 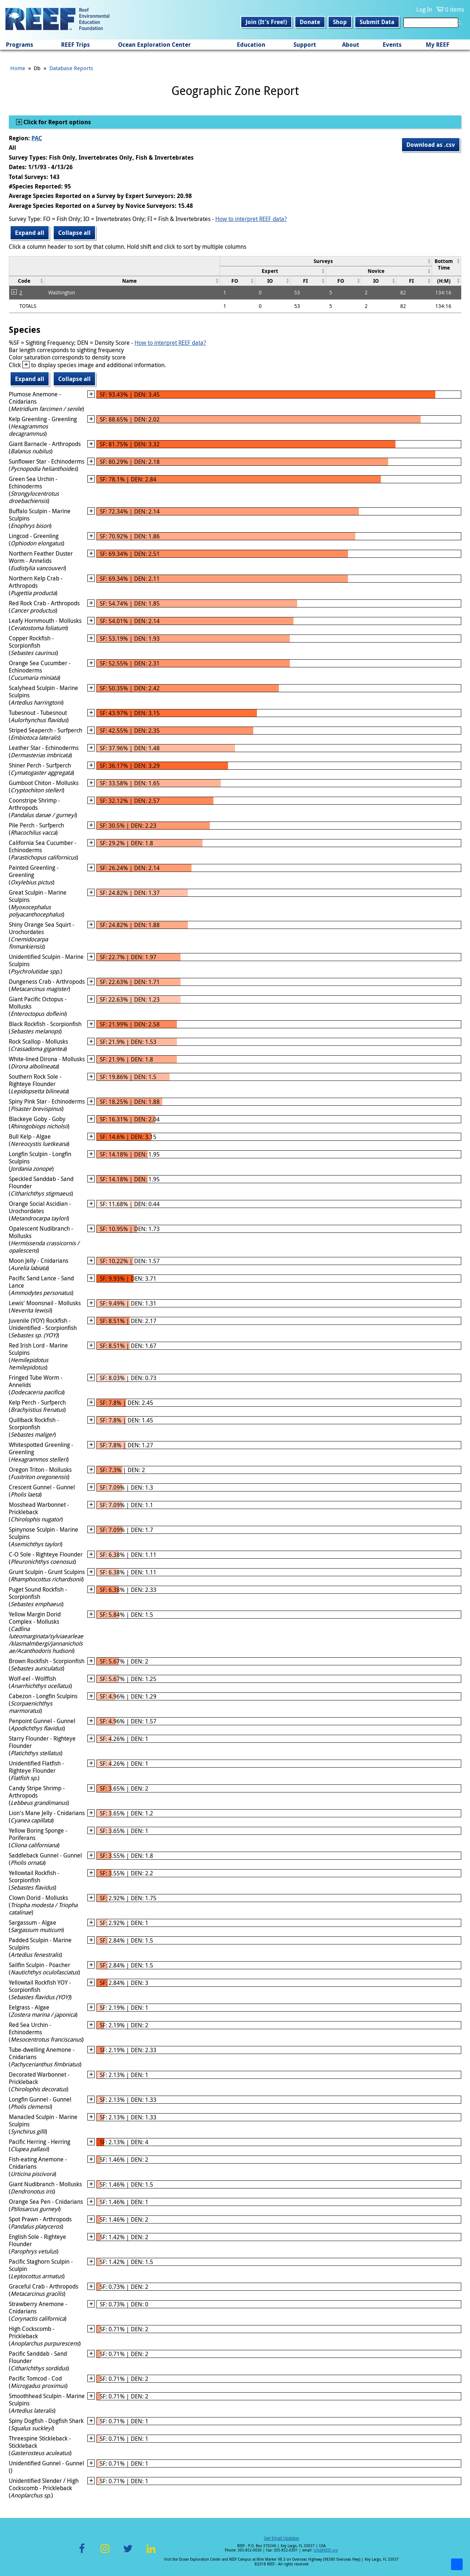 I want to click on LinkedIn, so click(x=150, y=2553).